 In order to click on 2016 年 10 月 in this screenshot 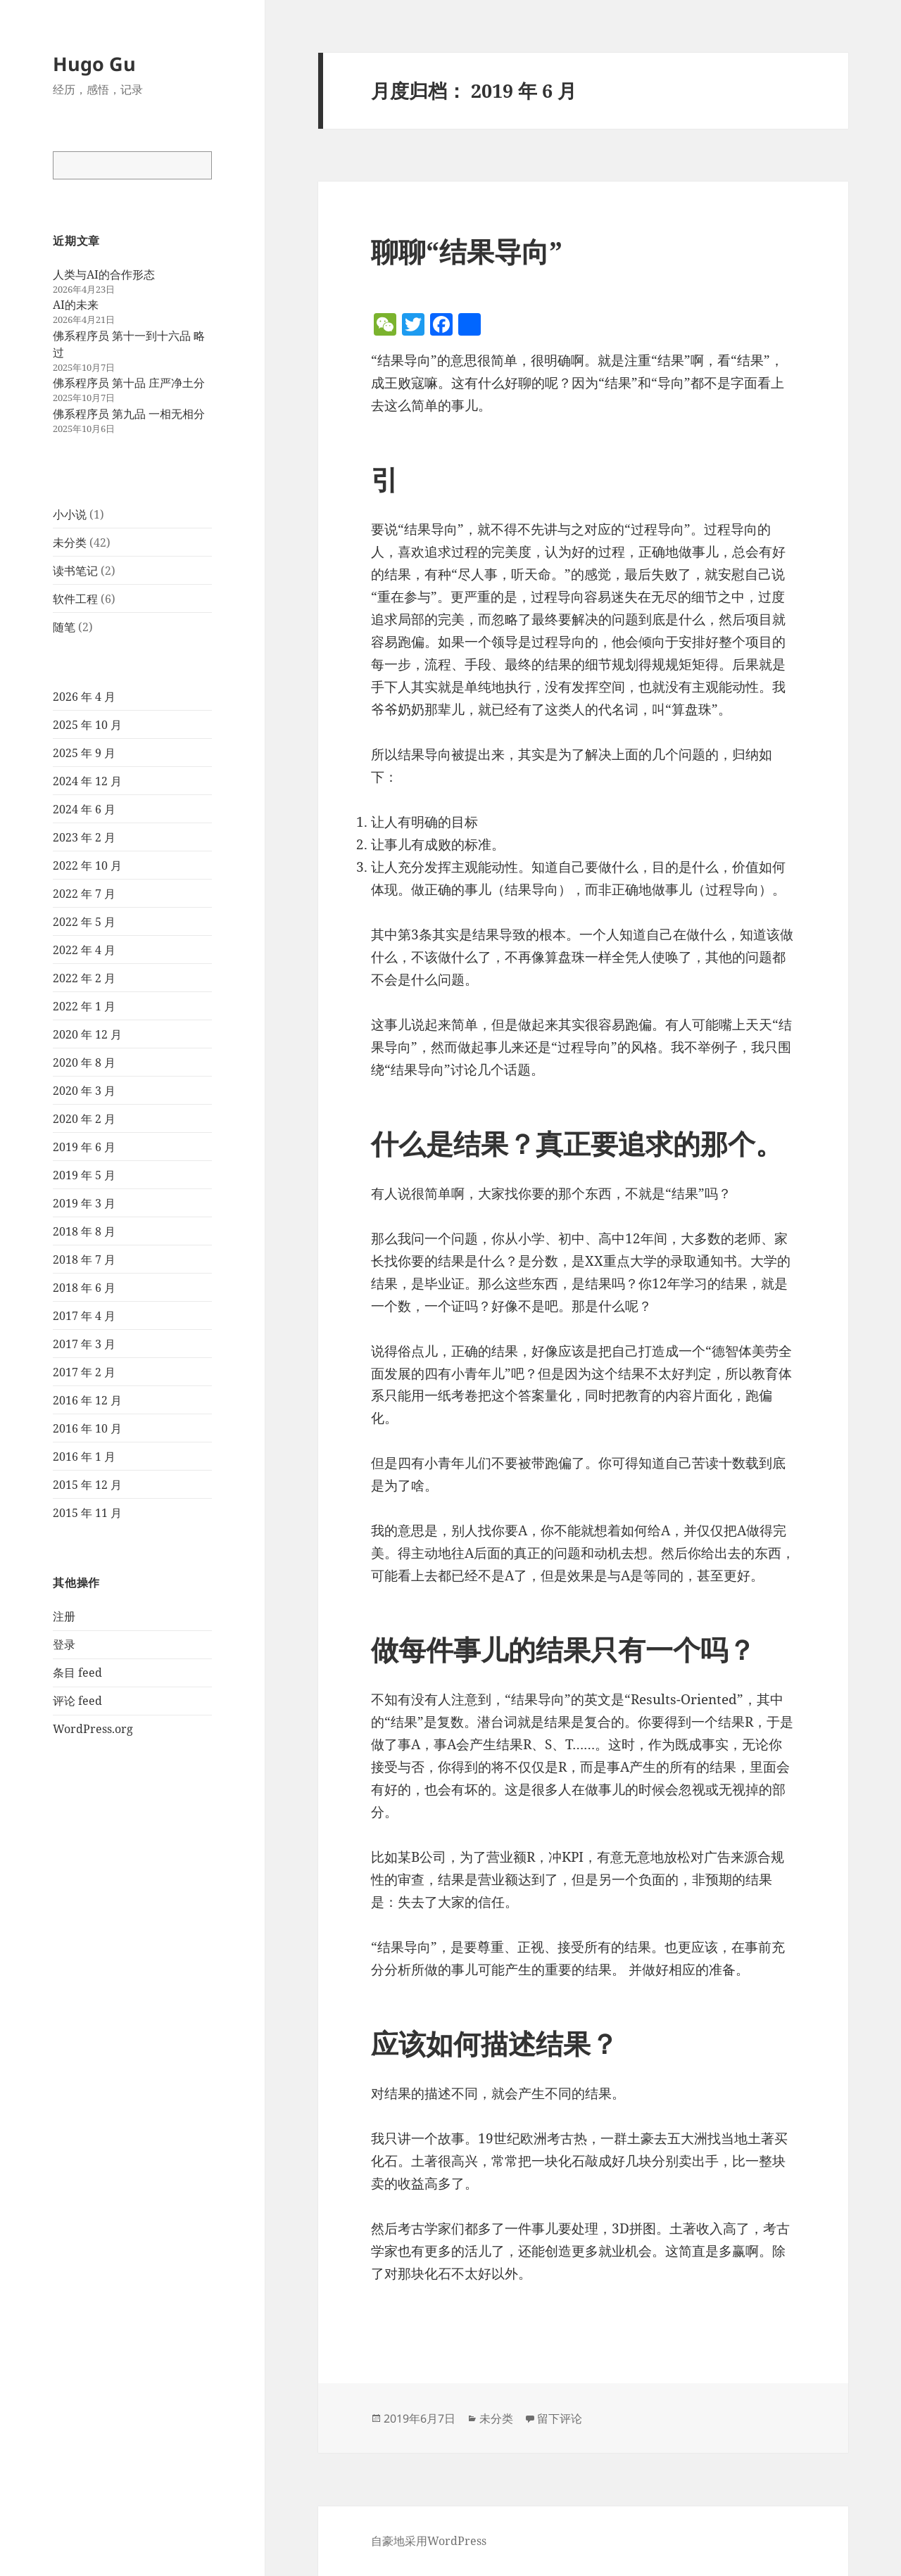, I will do `click(87, 1428)`.